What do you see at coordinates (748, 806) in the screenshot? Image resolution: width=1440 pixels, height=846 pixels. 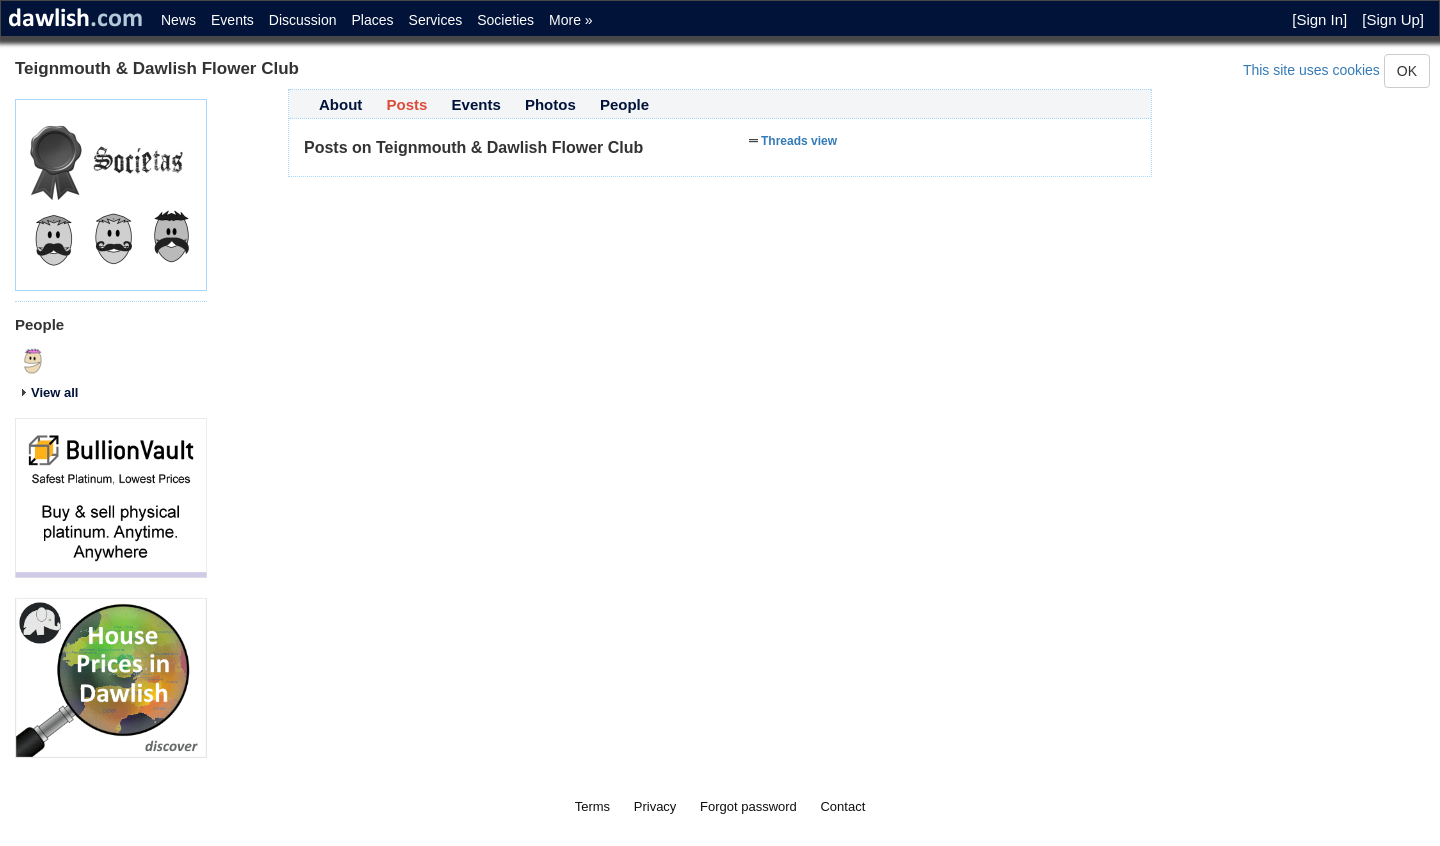 I see `Forgot password` at bounding box center [748, 806].